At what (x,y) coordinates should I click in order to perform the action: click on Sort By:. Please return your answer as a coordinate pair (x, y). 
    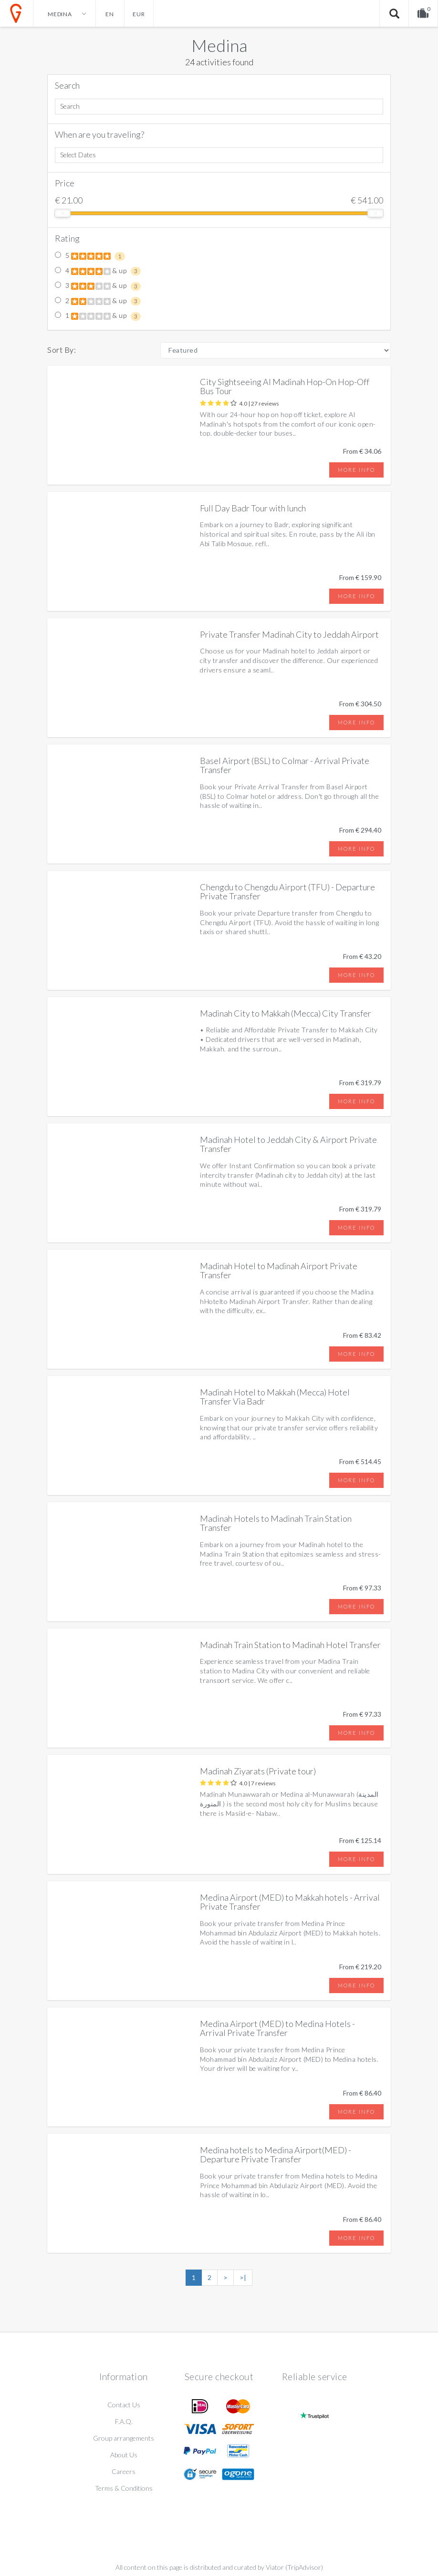
    Looking at the image, I should click on (61, 349).